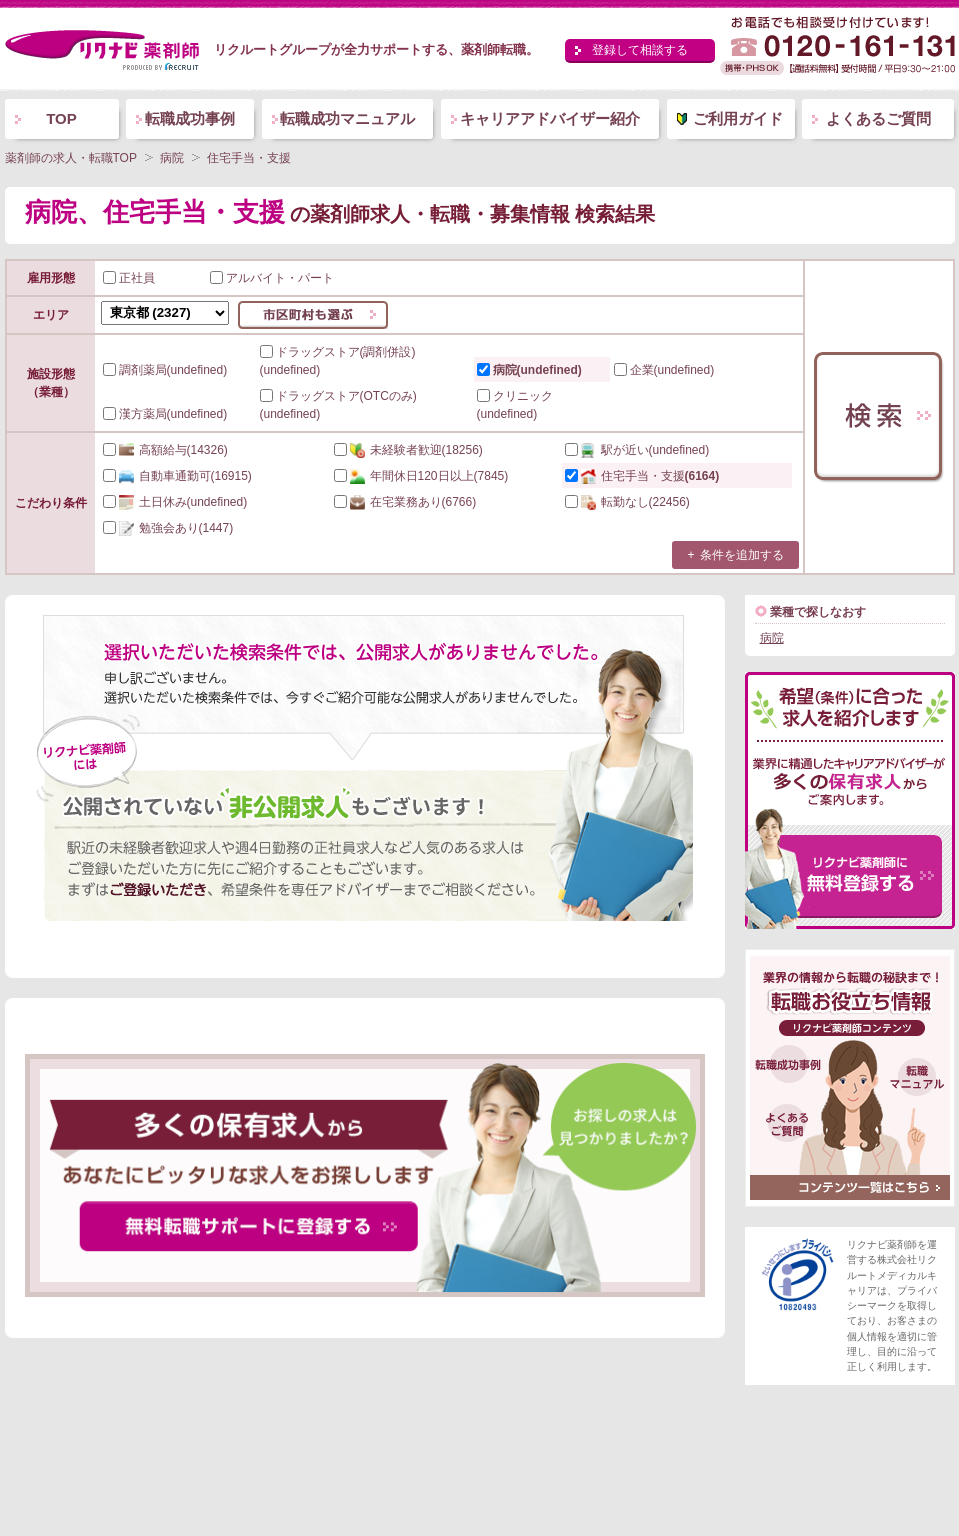  What do you see at coordinates (878, 118) in the screenshot?
I see `よくあるご質問` at bounding box center [878, 118].